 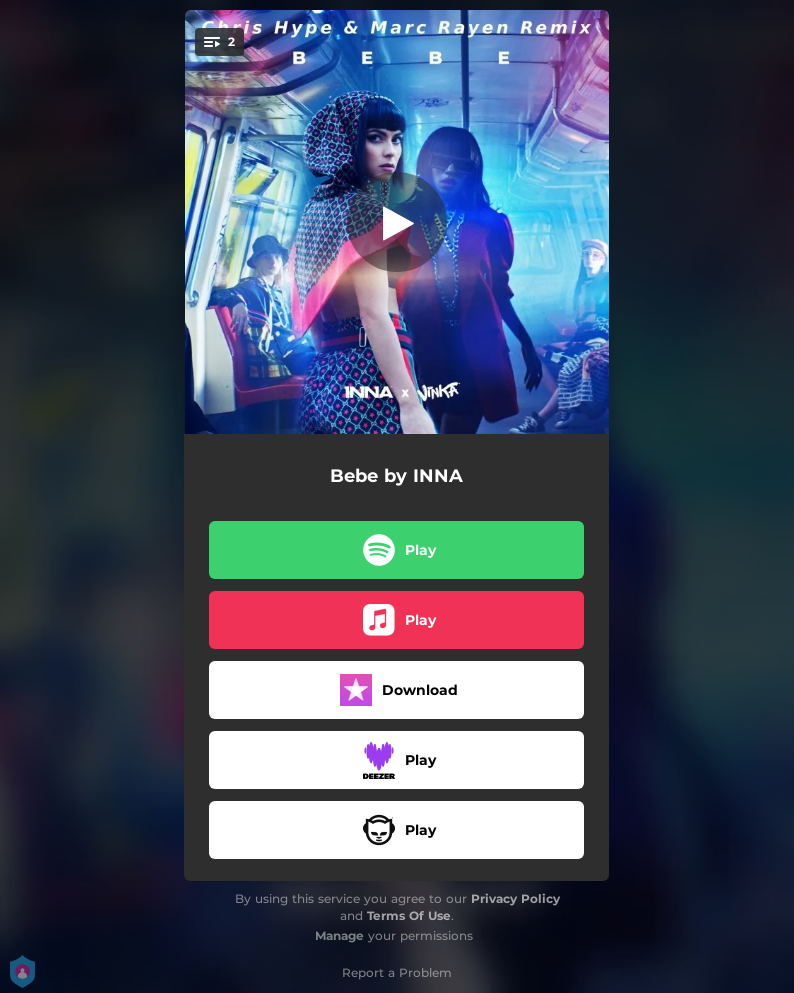 I want to click on Privacy Policy, so click(x=515, y=898).